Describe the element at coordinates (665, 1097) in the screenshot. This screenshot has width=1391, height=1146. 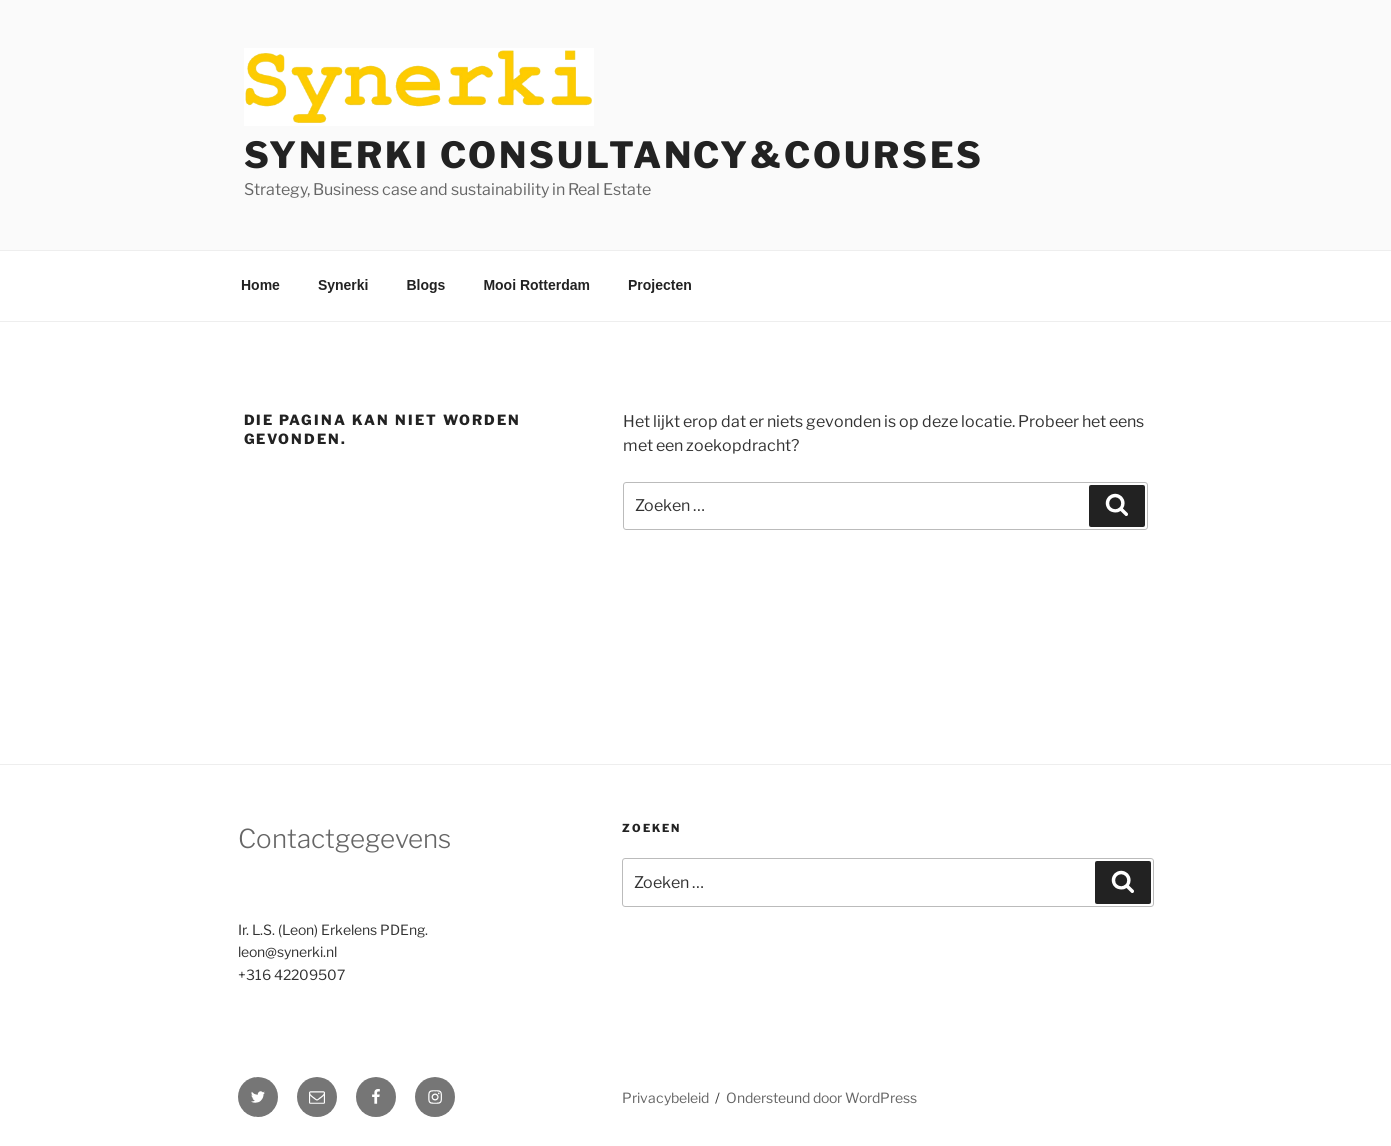
I see `Privacybeleid` at that location.